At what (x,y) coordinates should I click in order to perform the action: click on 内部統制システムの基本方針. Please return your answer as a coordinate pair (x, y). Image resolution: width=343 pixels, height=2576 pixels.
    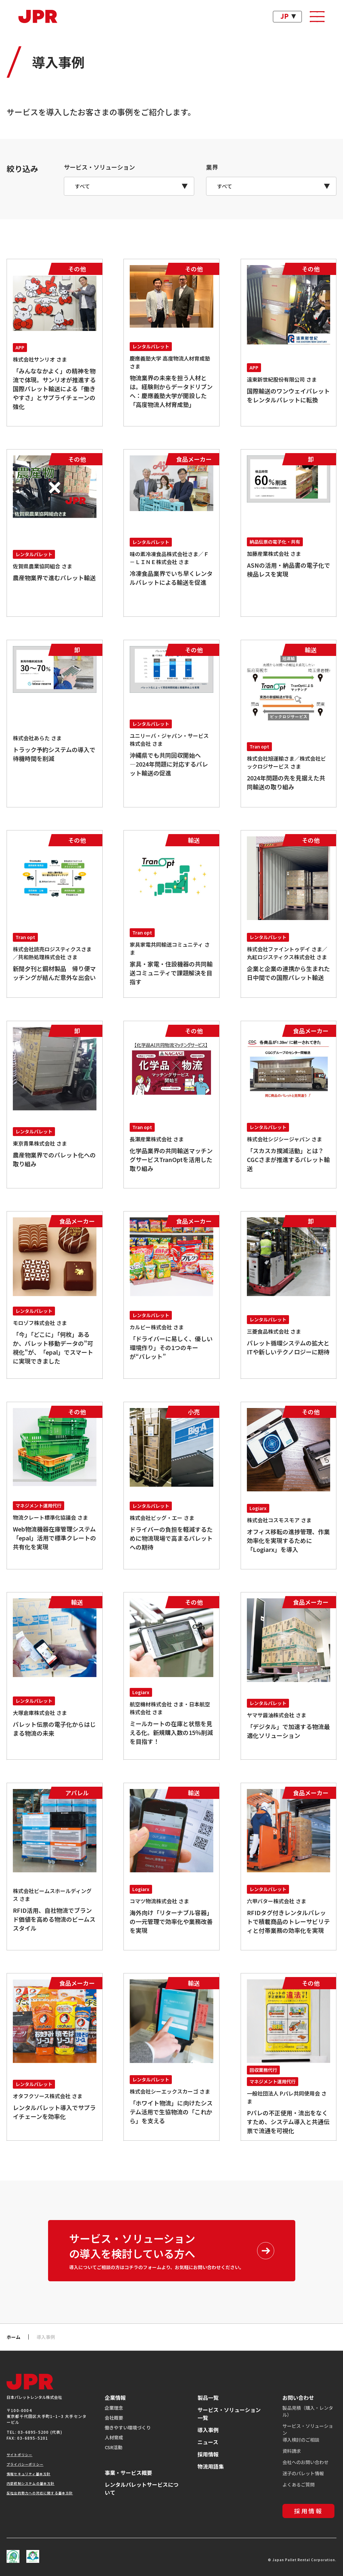
    Looking at the image, I should click on (31, 2483).